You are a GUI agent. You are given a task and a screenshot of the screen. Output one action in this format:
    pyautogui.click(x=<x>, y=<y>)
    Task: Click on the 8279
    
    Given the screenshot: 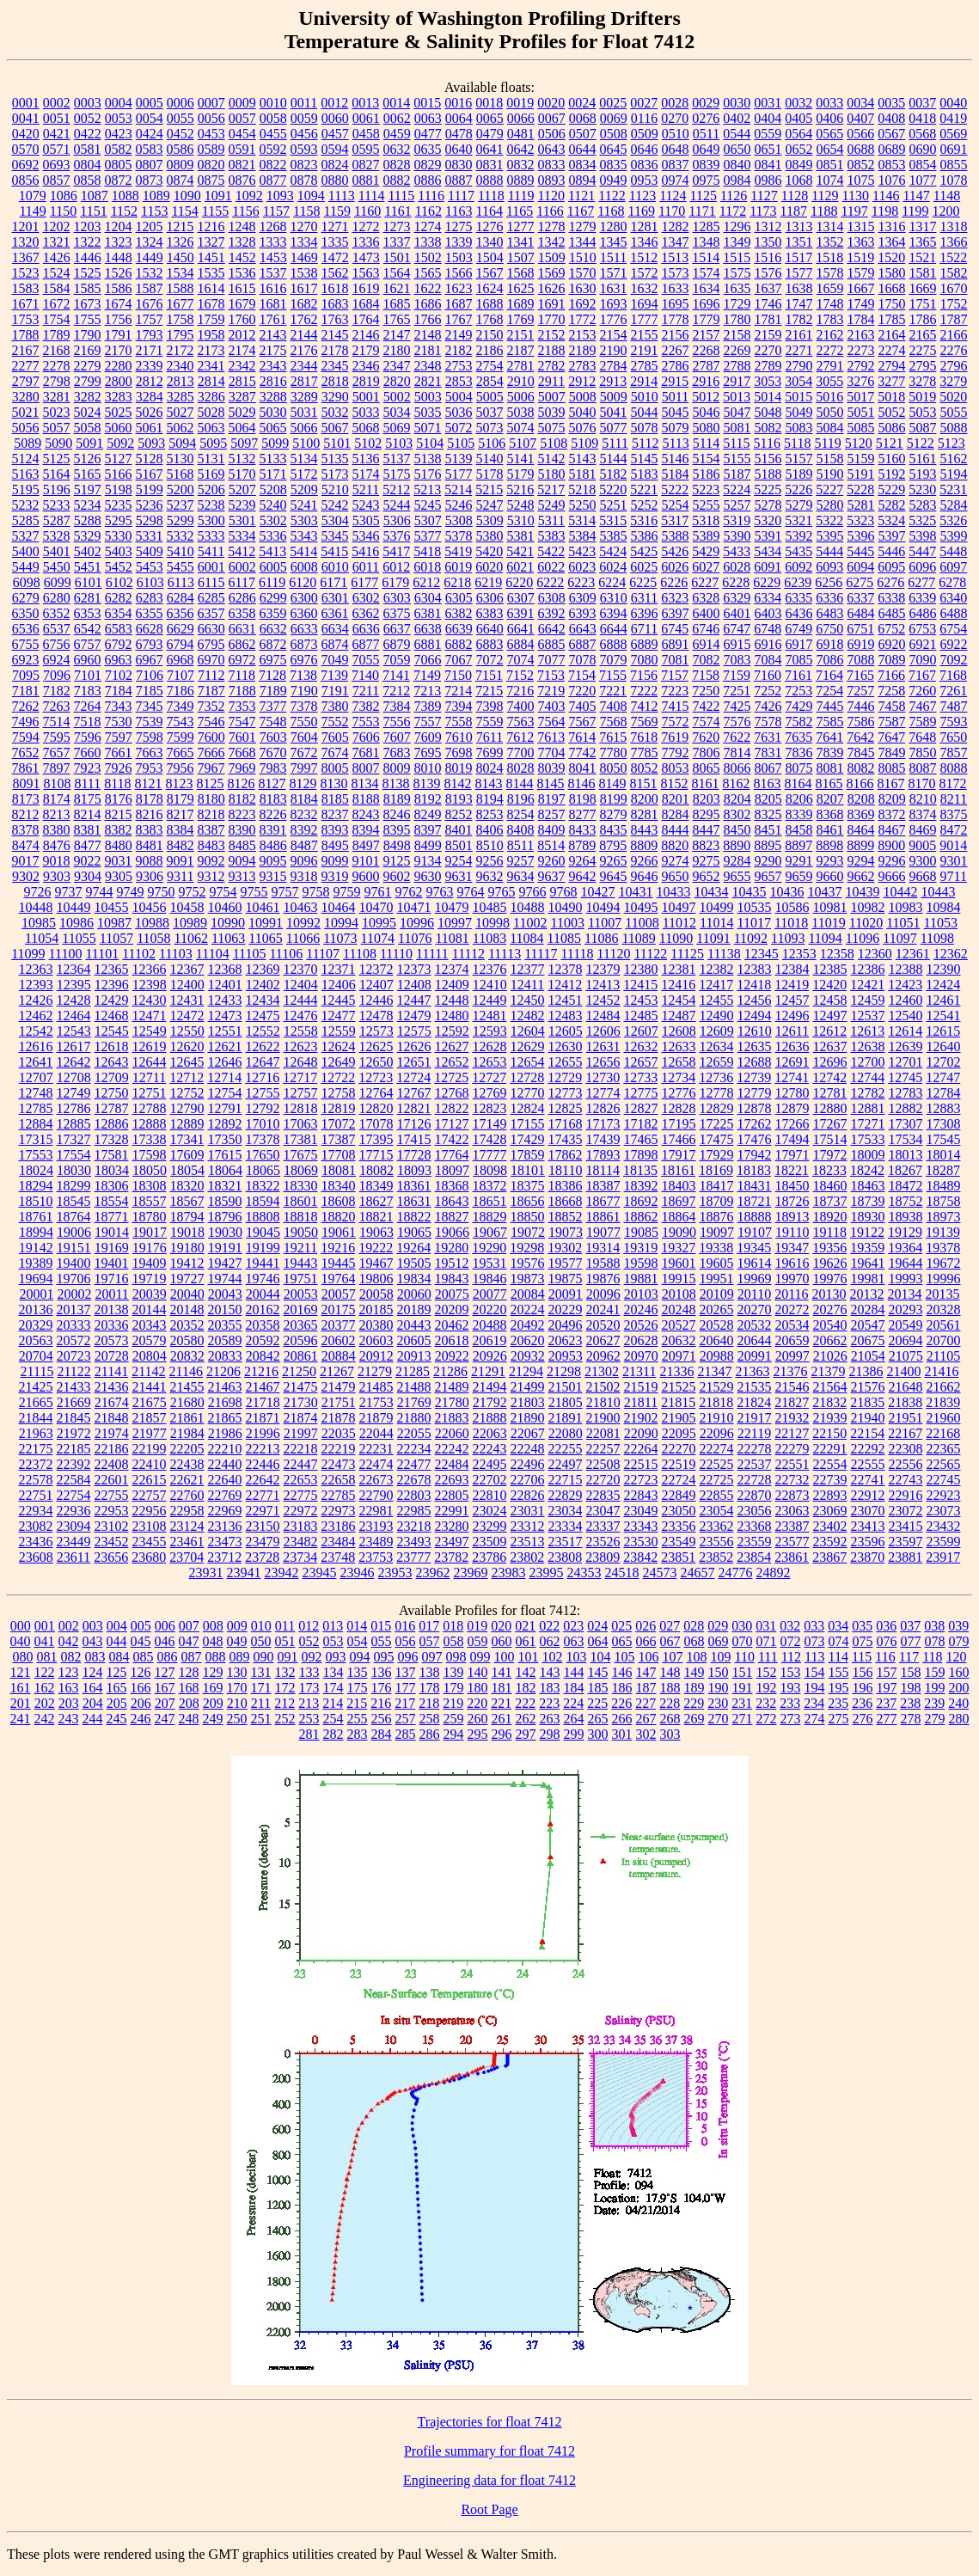 What is the action you would take?
    pyautogui.click(x=613, y=814)
    